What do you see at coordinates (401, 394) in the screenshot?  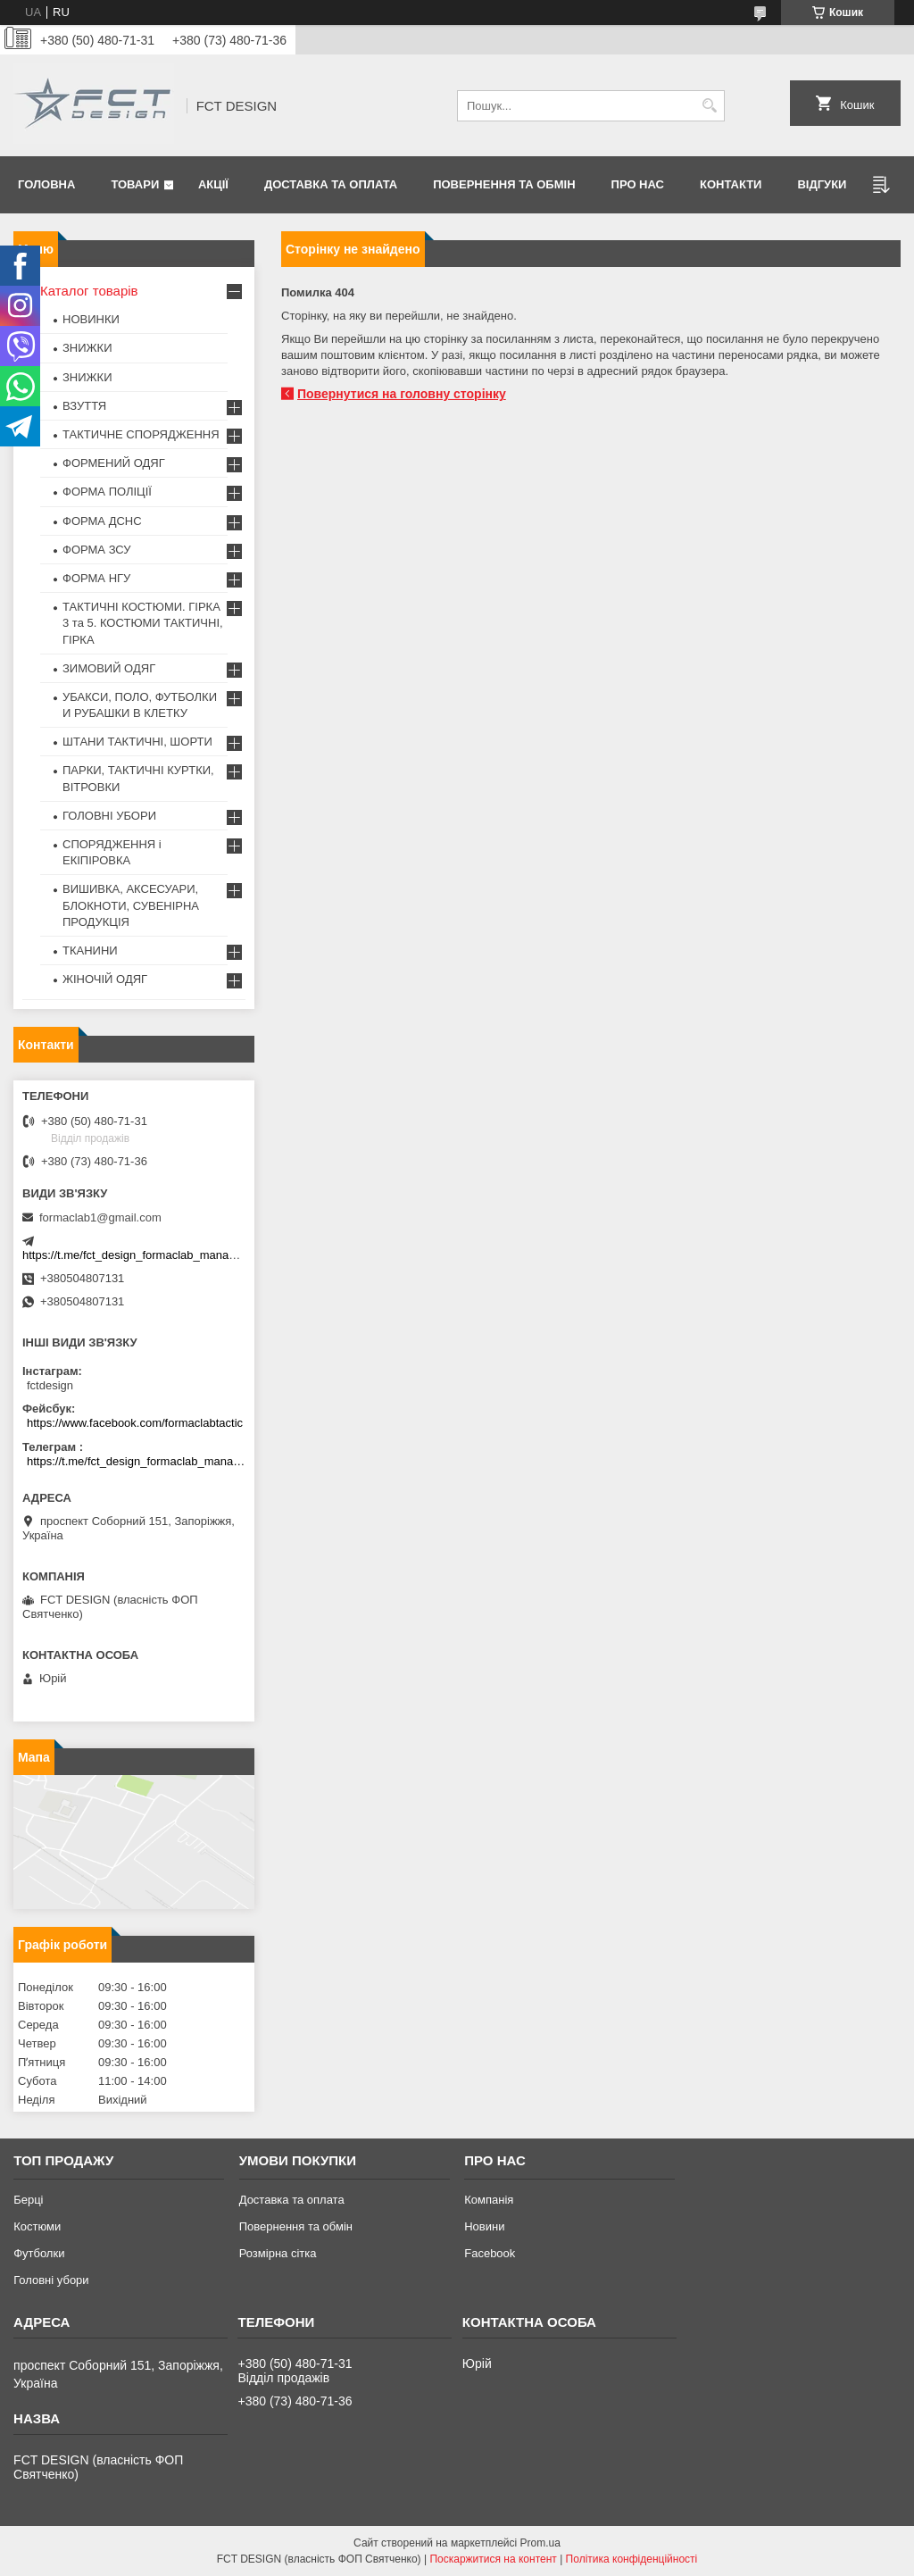 I see `Повернутися на головну сторінку` at bounding box center [401, 394].